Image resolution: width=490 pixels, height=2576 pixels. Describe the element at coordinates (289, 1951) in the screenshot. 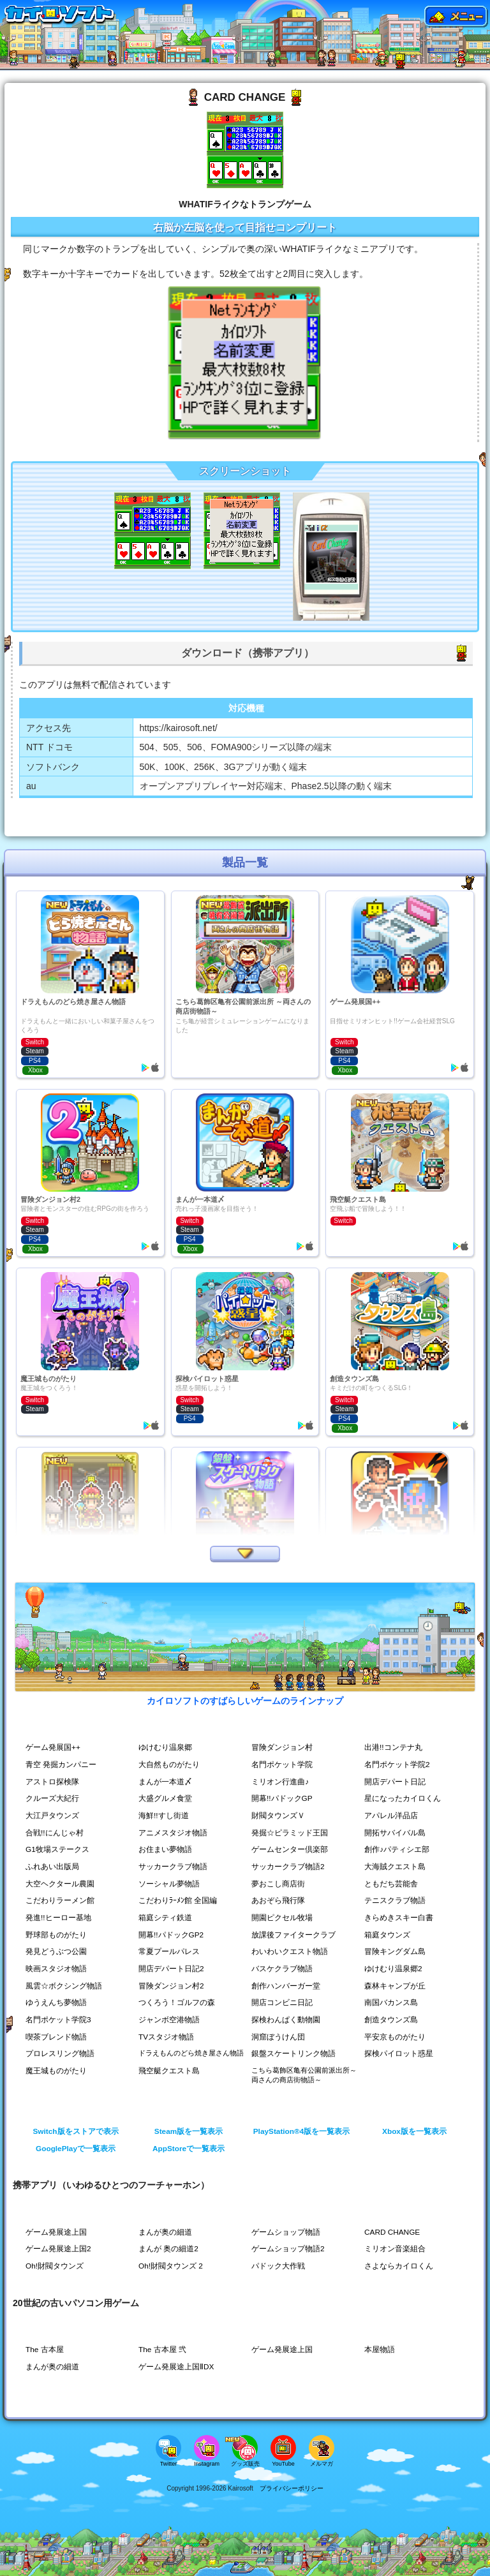

I see `わいわいクエスト物語` at that location.